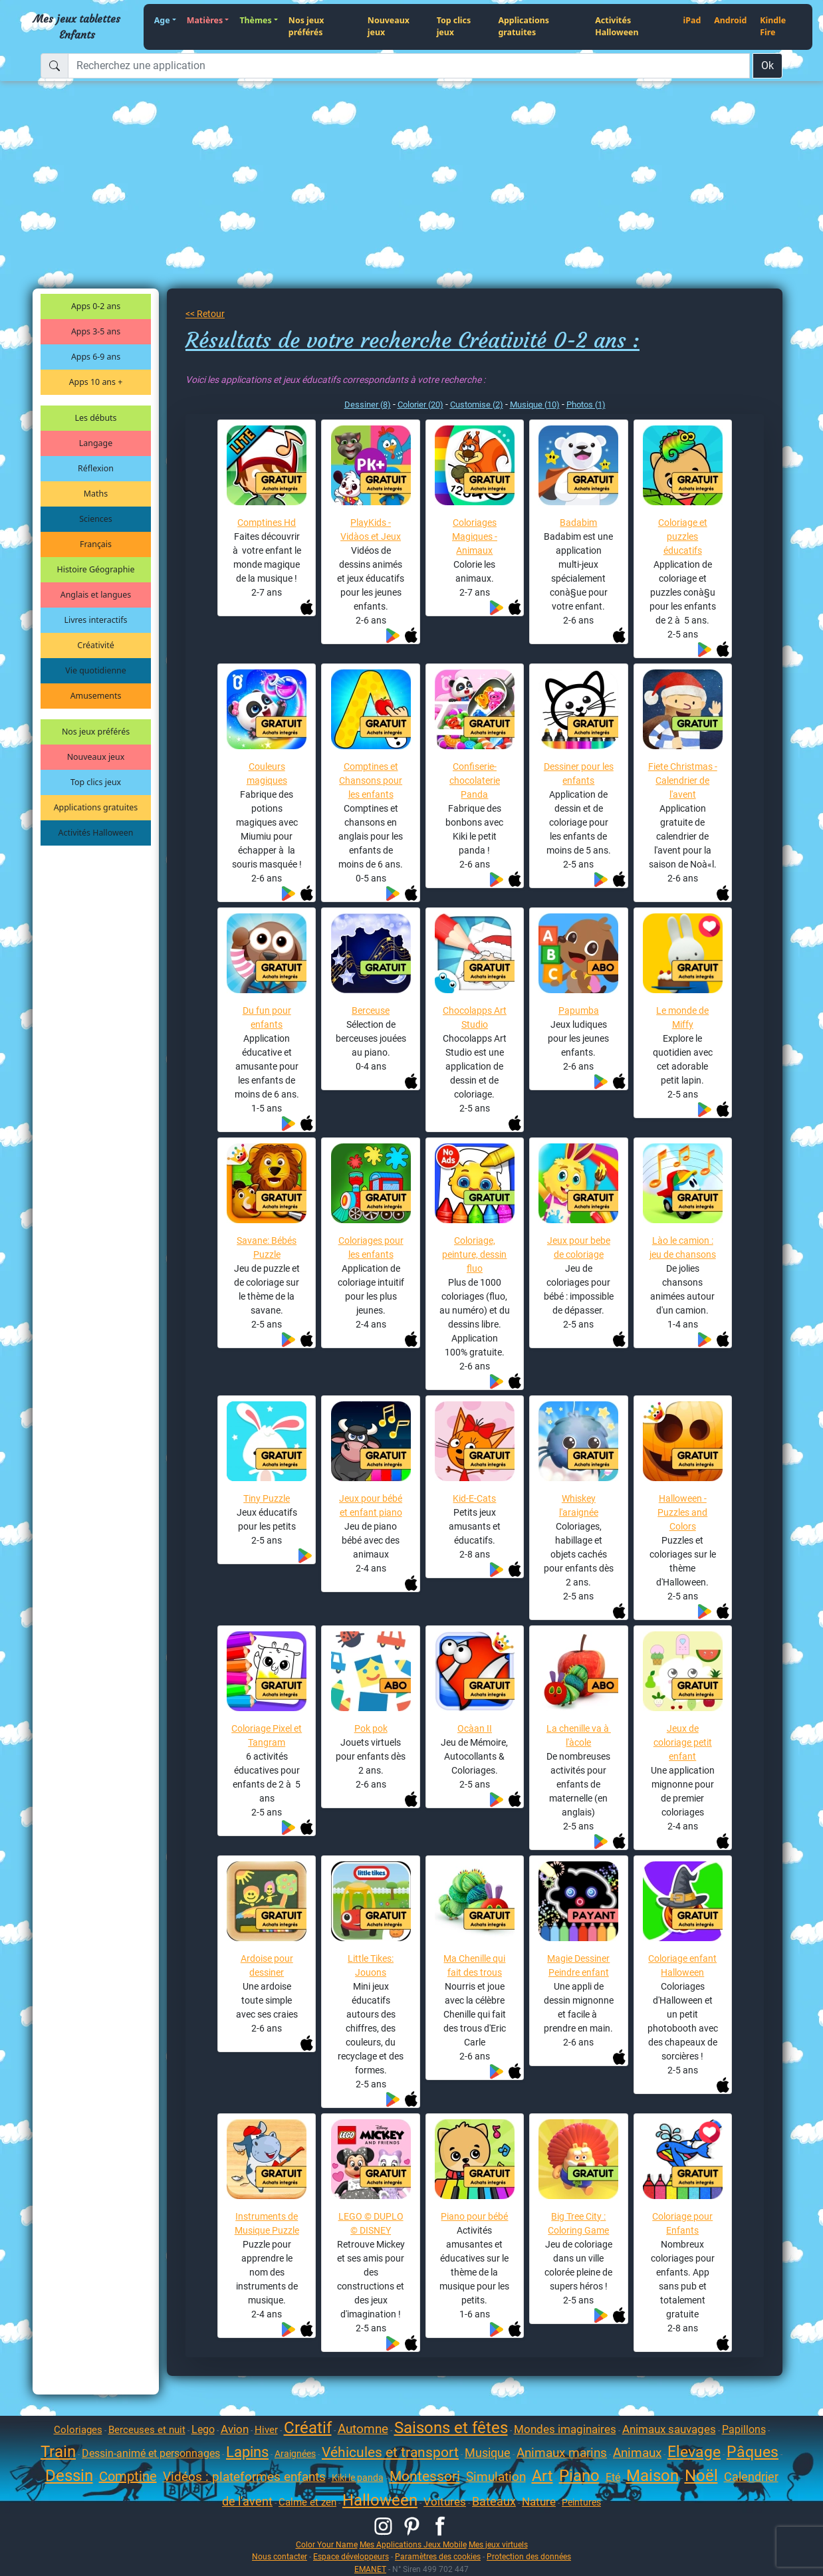 Image resolution: width=823 pixels, height=2576 pixels. What do you see at coordinates (279, 2556) in the screenshot?
I see `Nous contacter` at bounding box center [279, 2556].